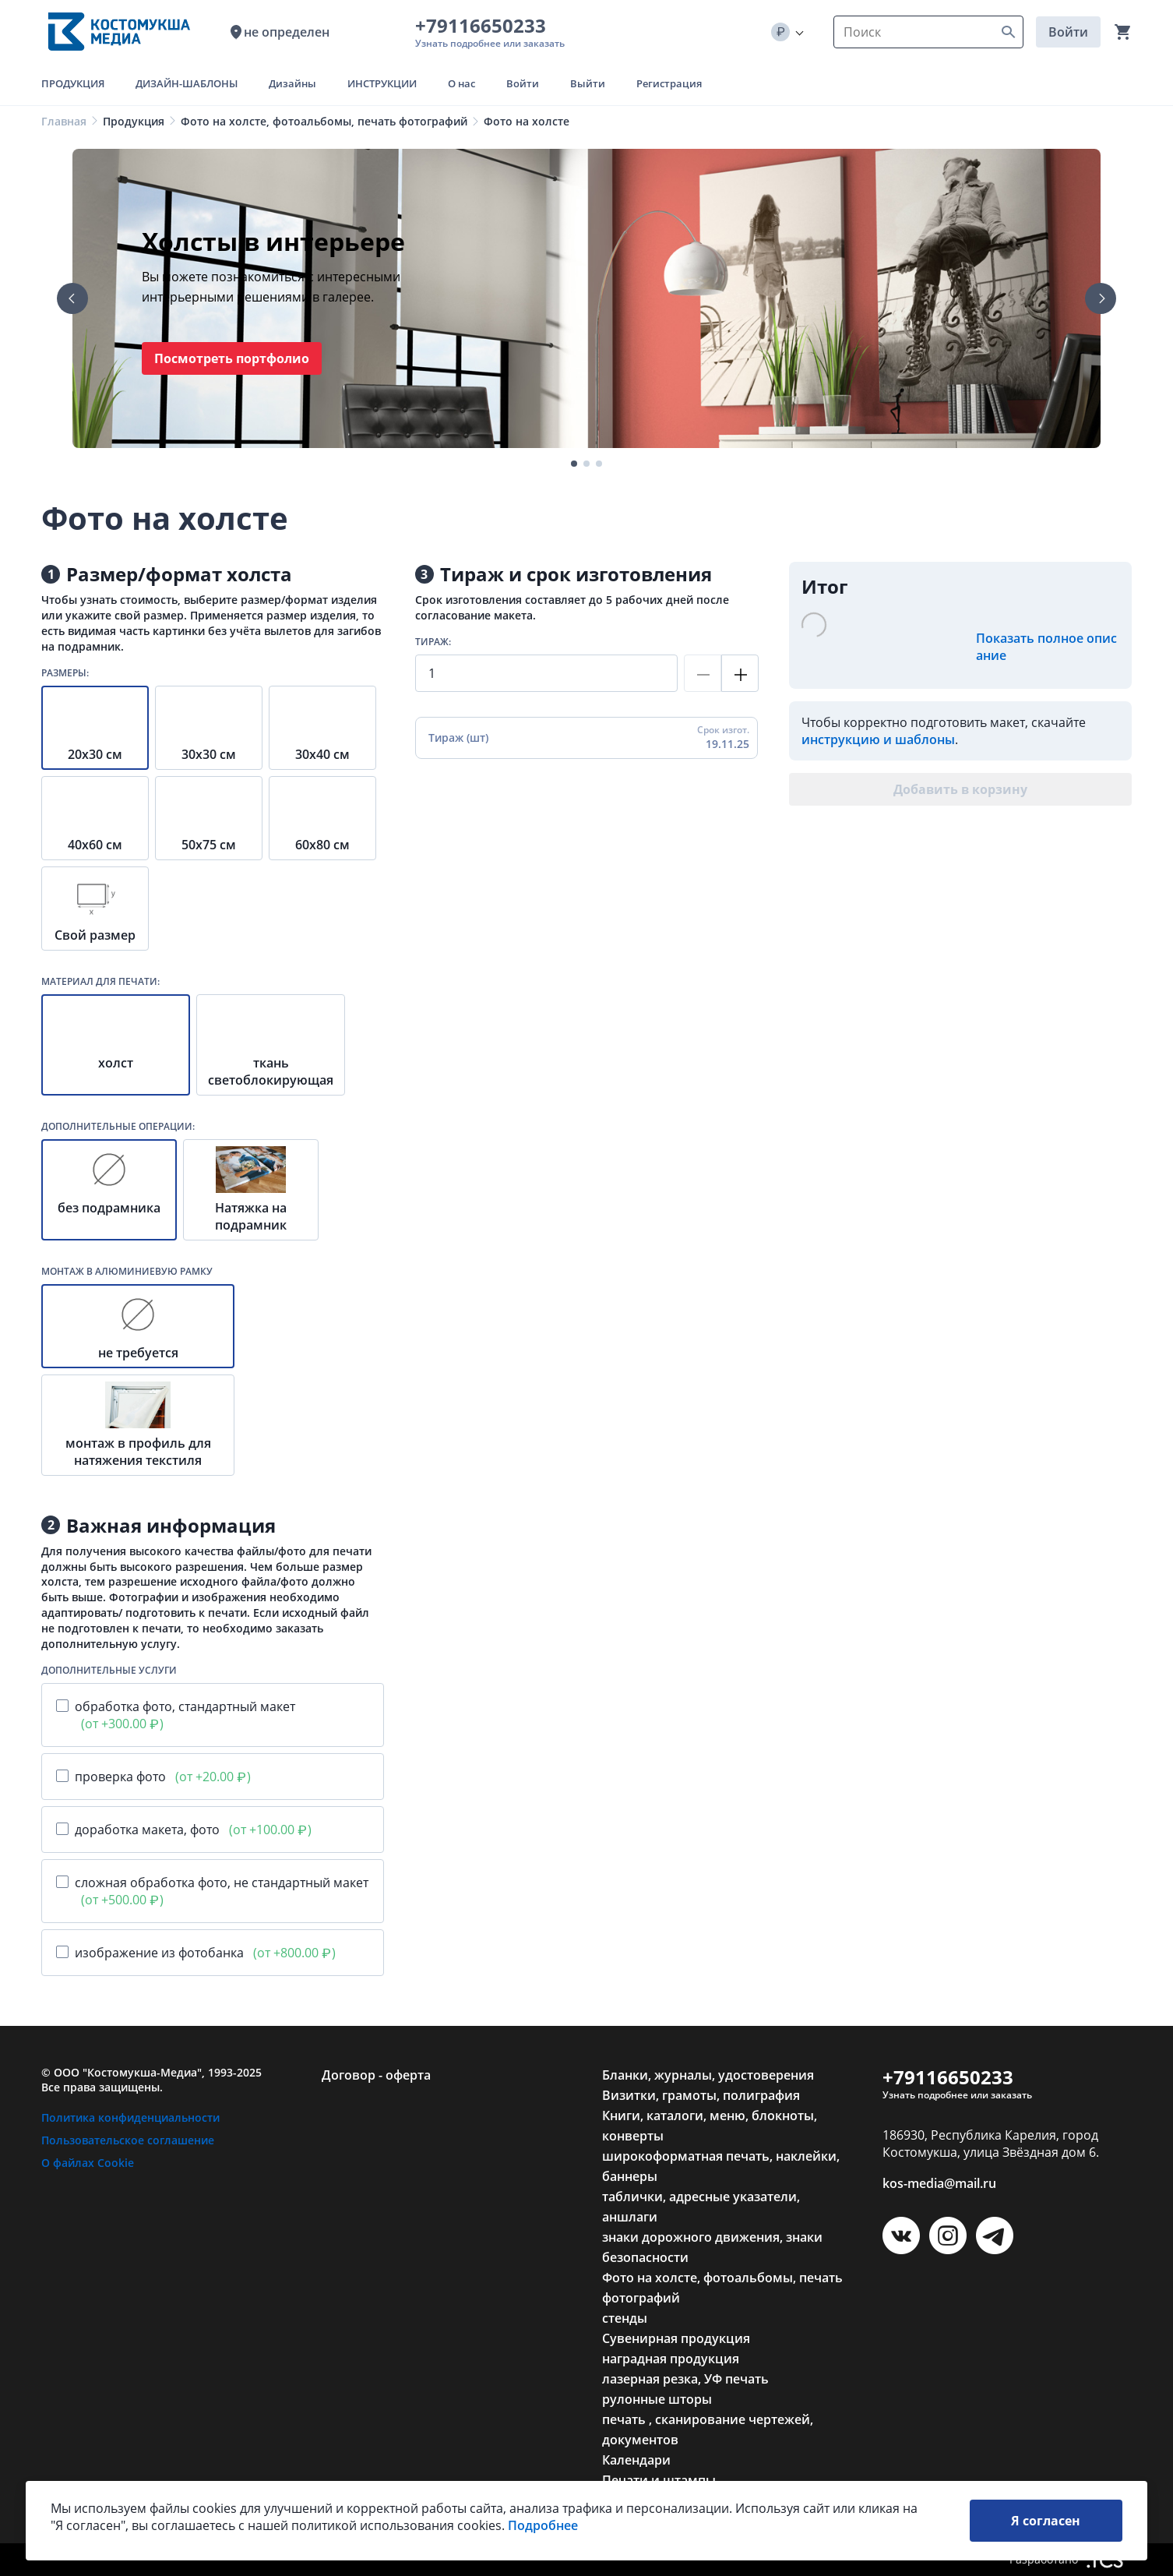 The width and height of the screenshot is (1173, 2576). Describe the element at coordinates (324, 121) in the screenshot. I see `Фото на холсте, фотоальбомы, печать фотографий` at that location.